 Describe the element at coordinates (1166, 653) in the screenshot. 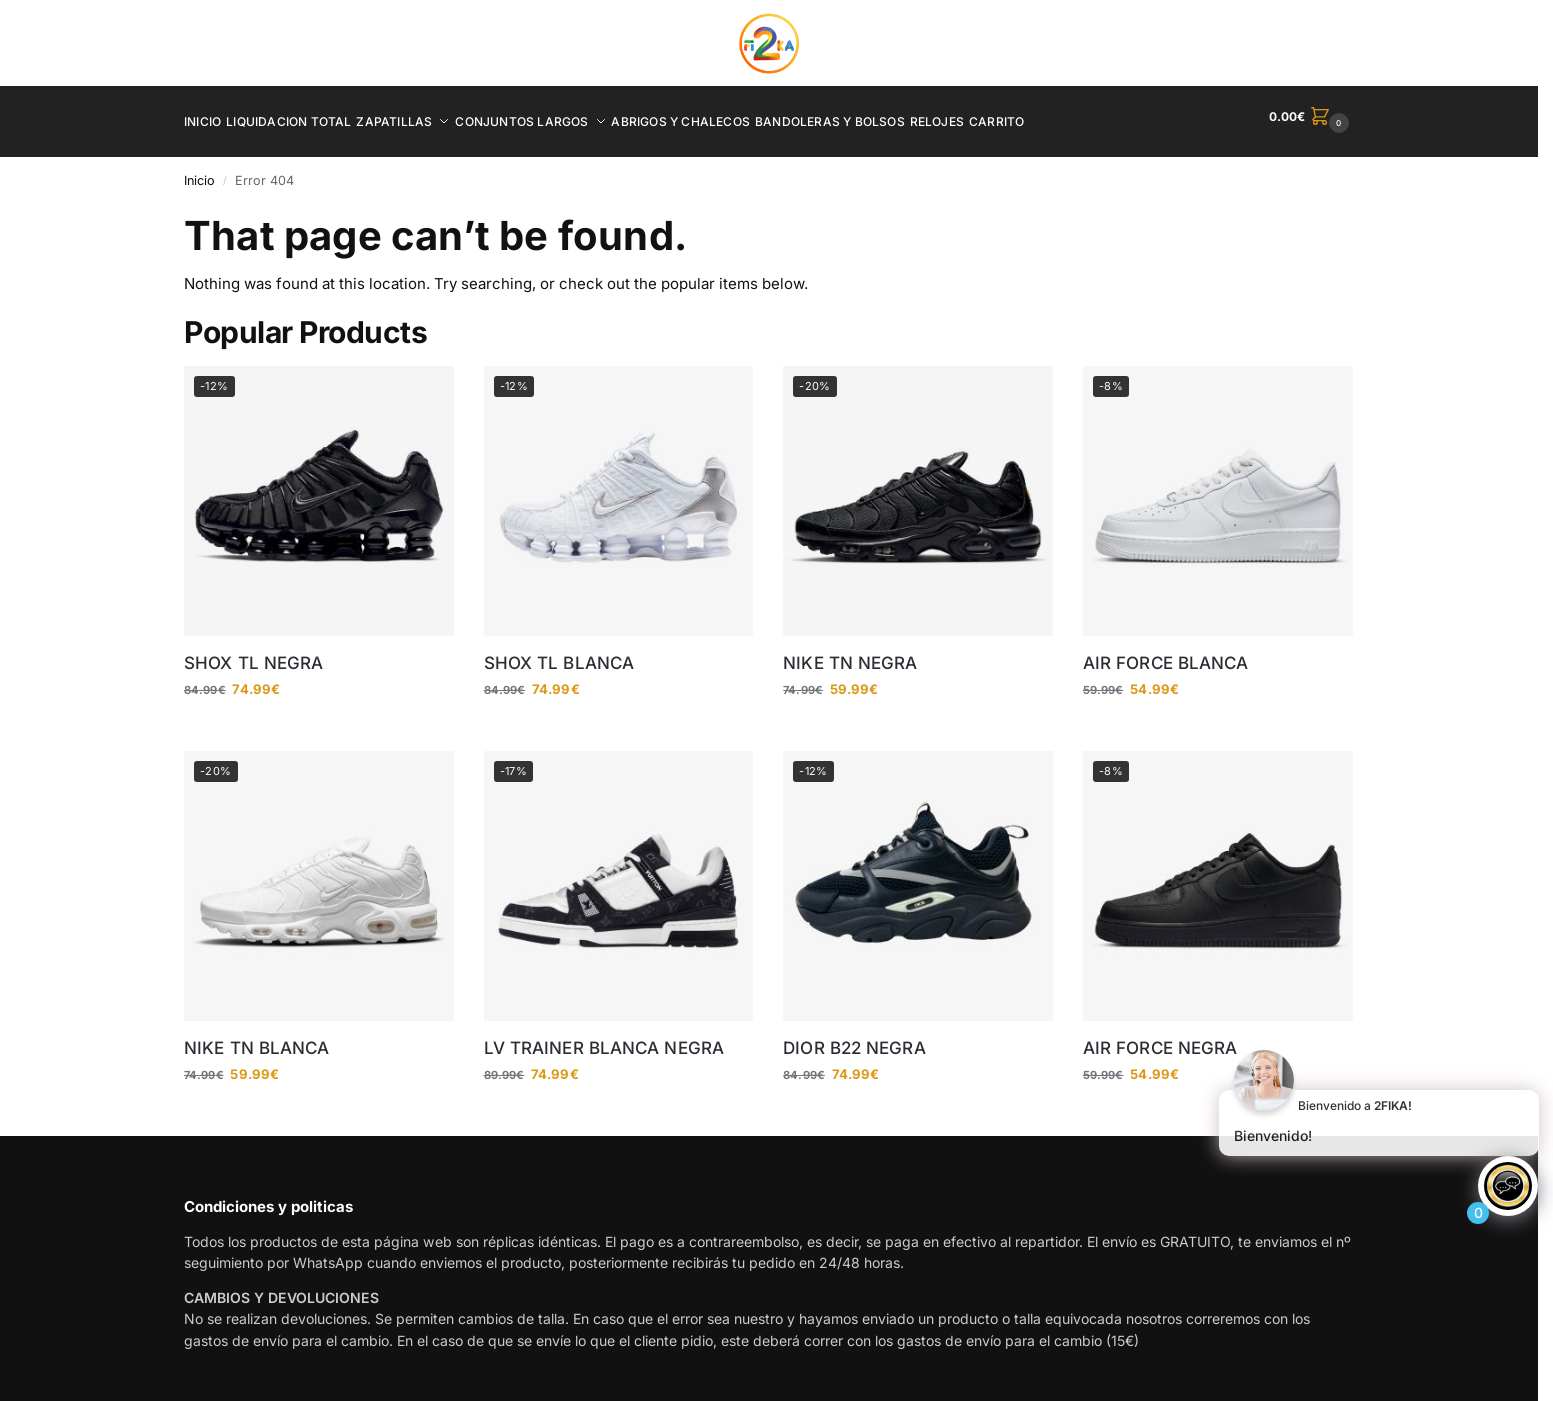

I see `AIR FORCE BLANCA` at that location.